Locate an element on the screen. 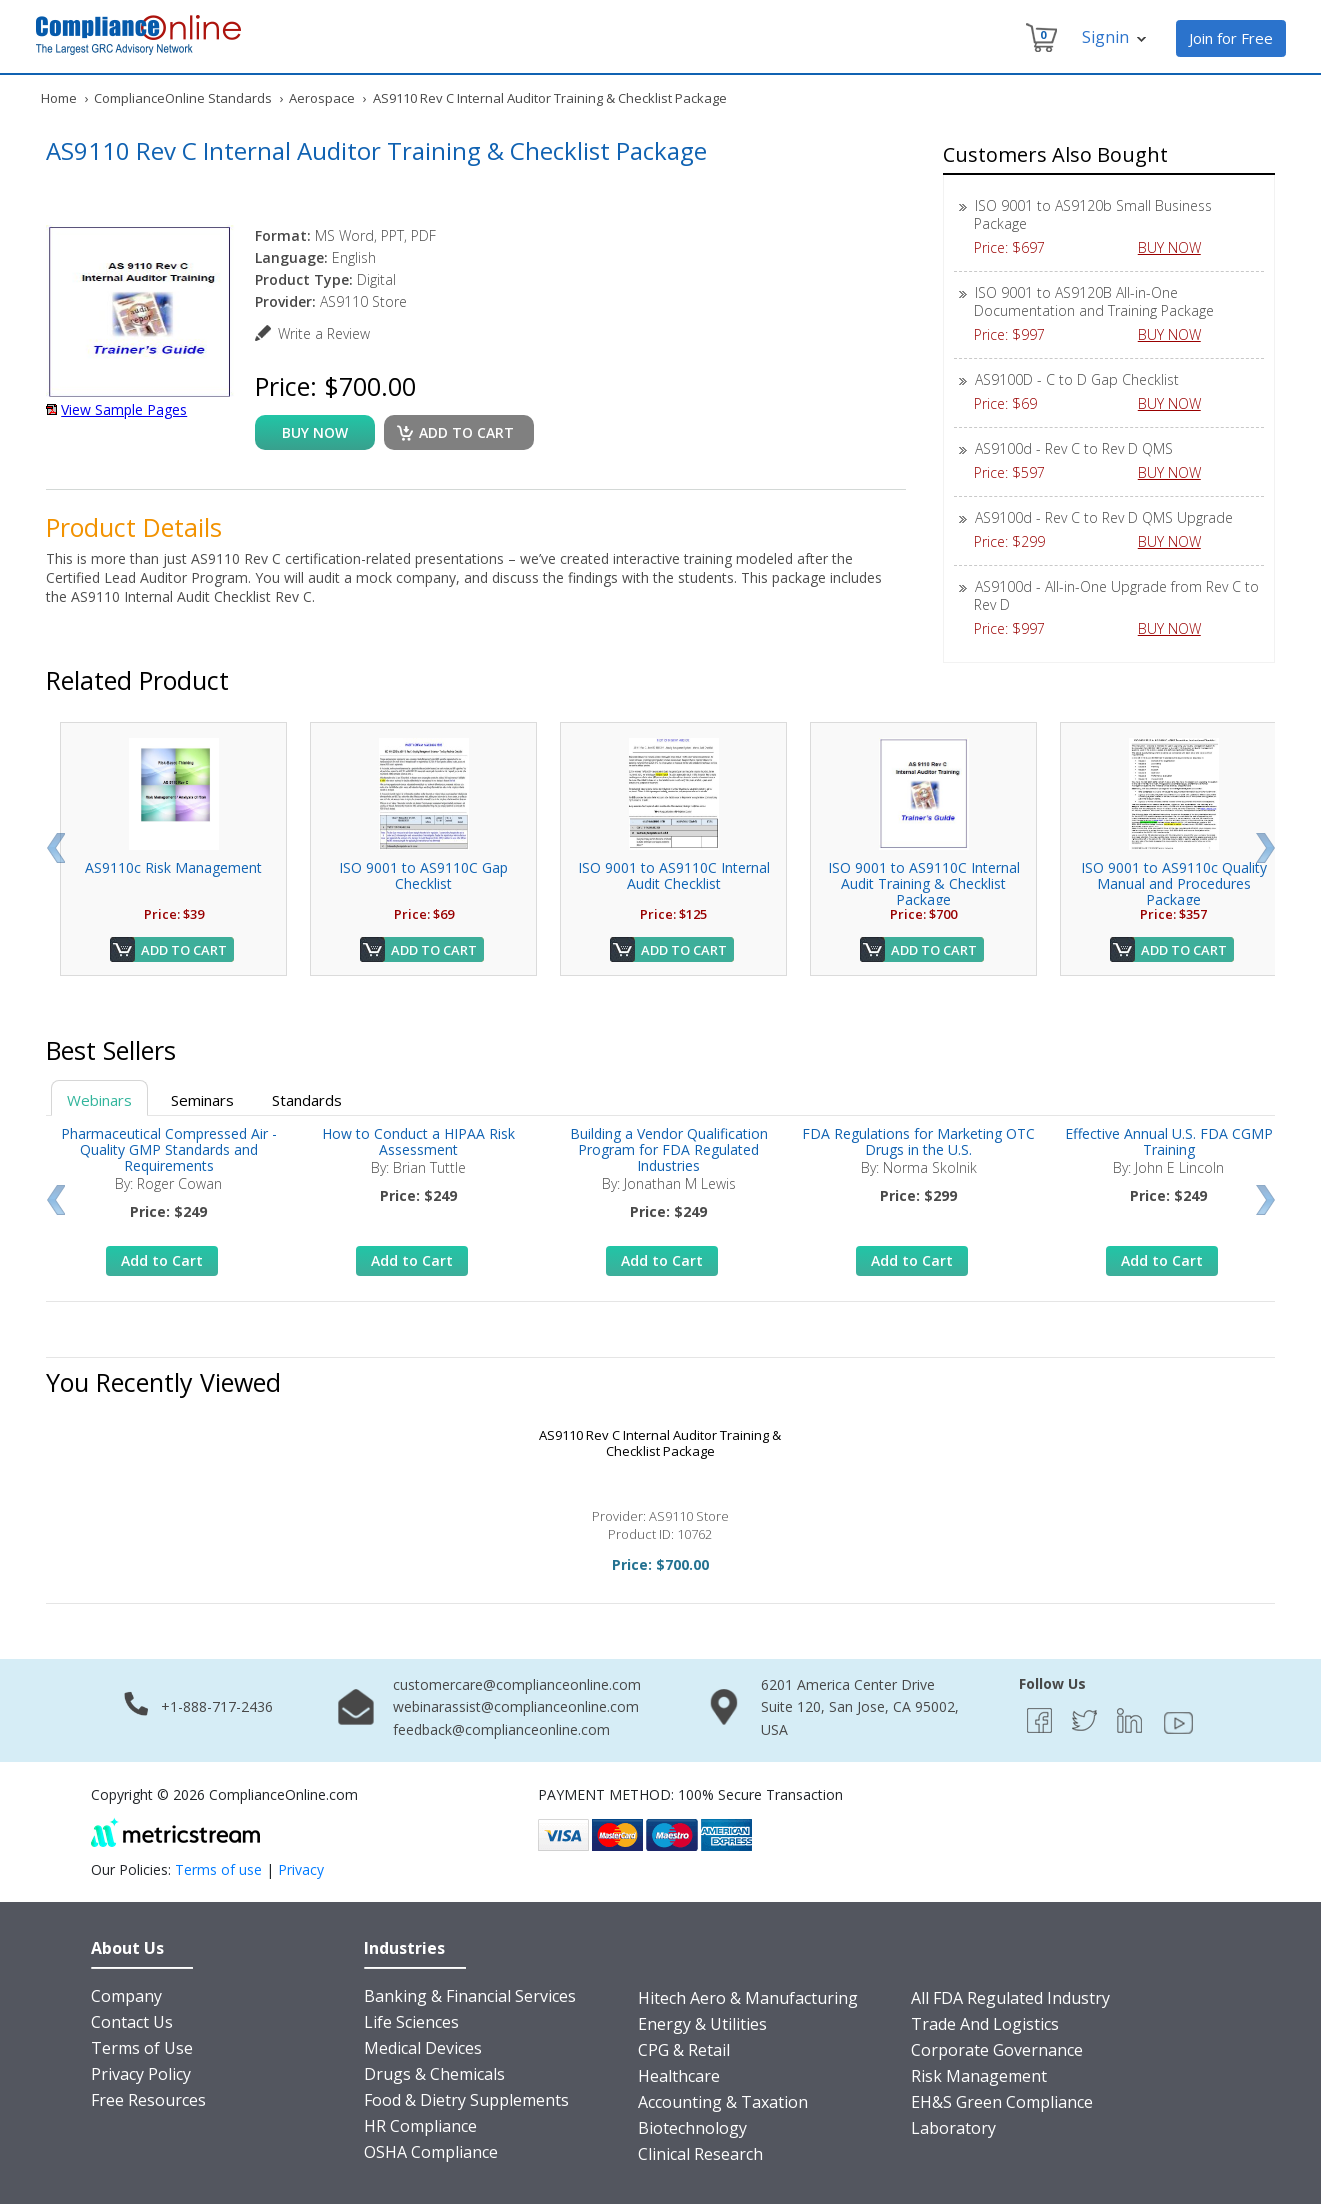  Add to cart is located at coordinates (466, 432).